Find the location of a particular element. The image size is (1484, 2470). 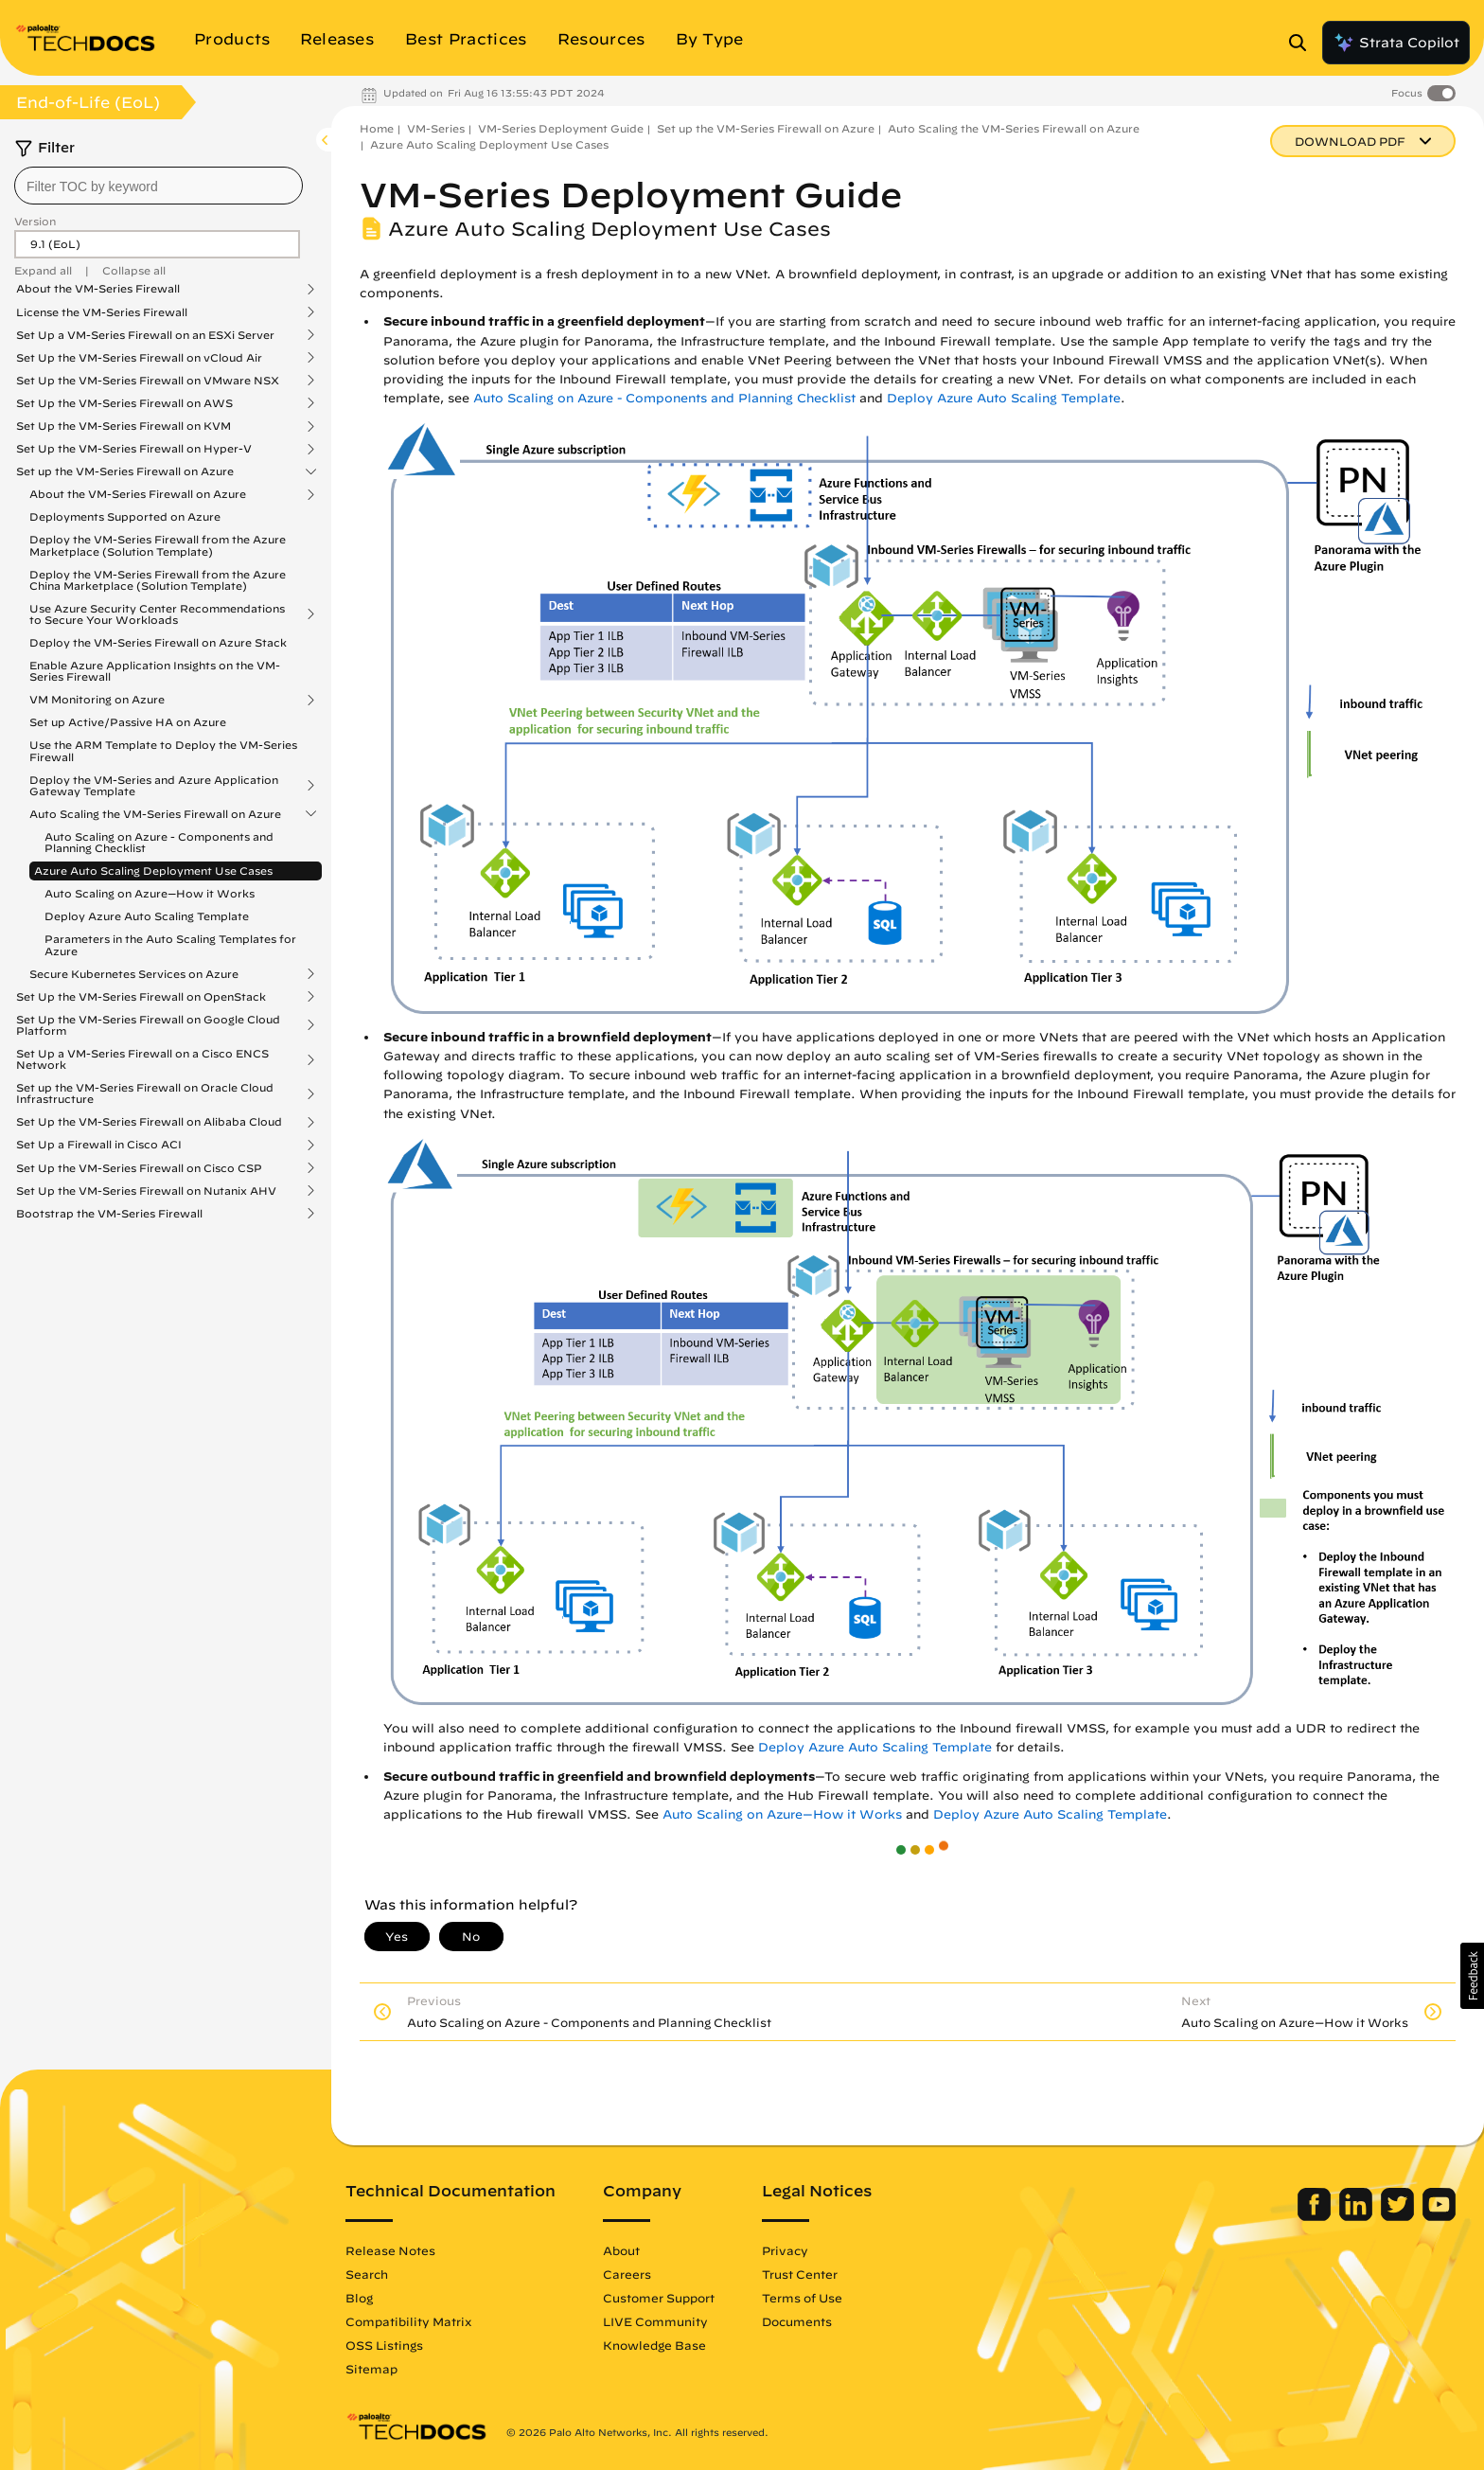

Documents is located at coordinates (797, 2321).